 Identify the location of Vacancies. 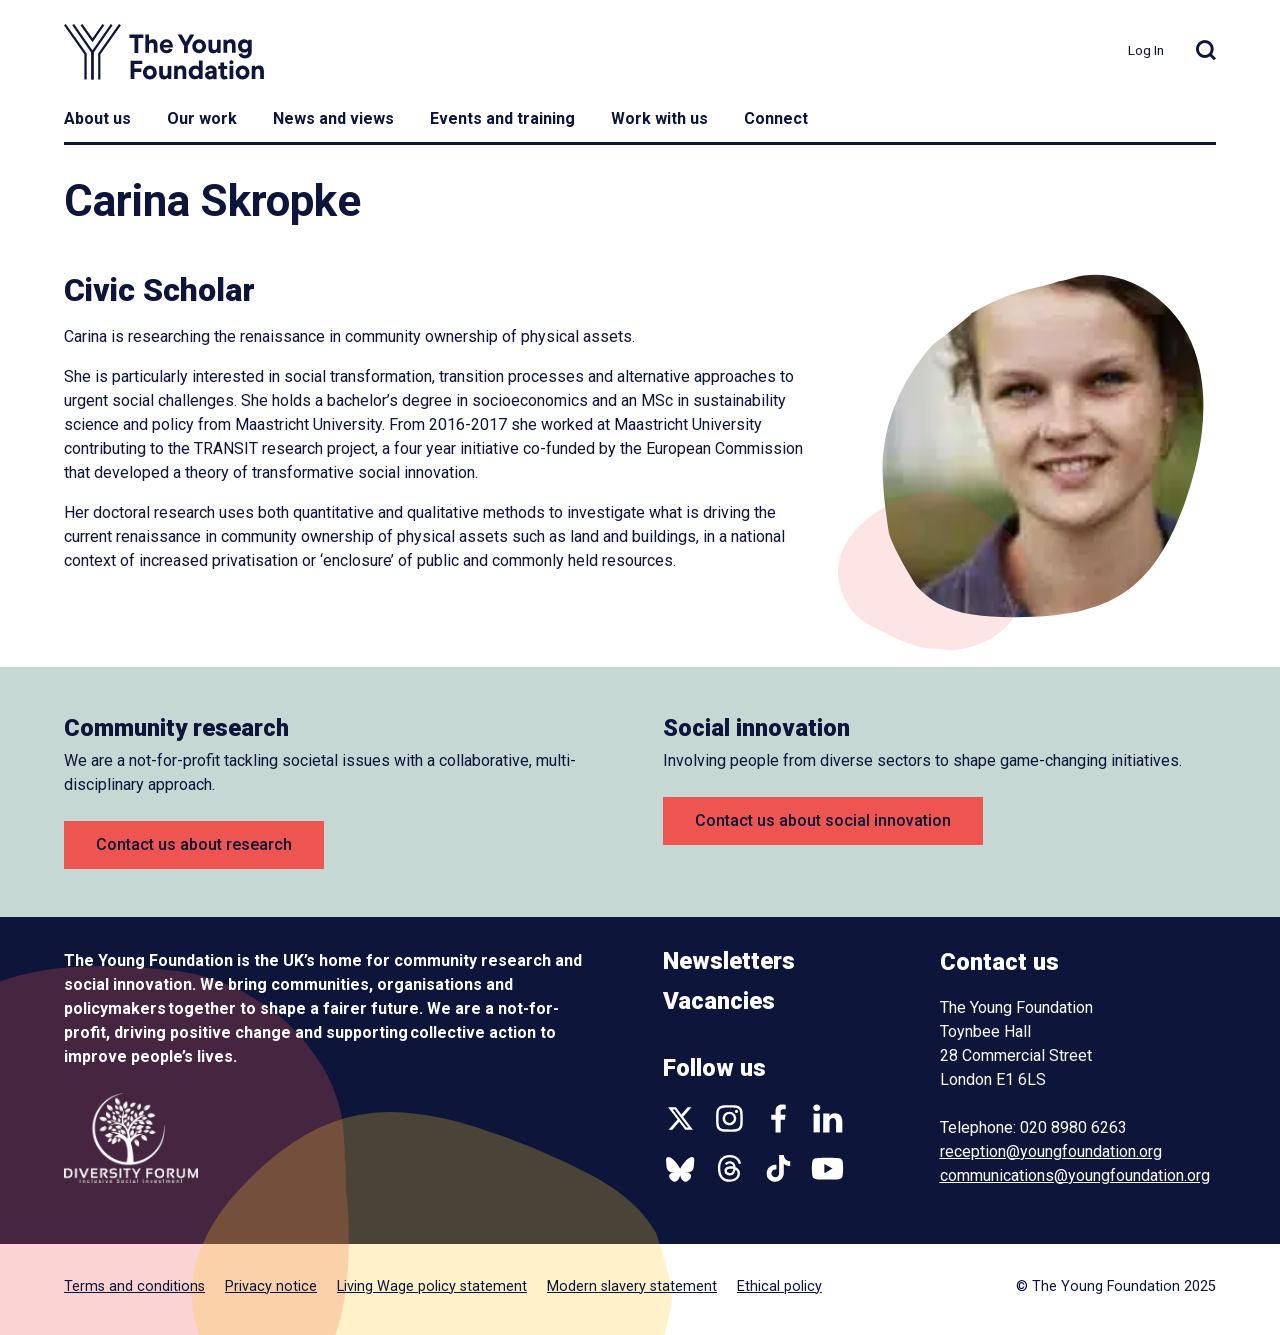
(719, 1001).